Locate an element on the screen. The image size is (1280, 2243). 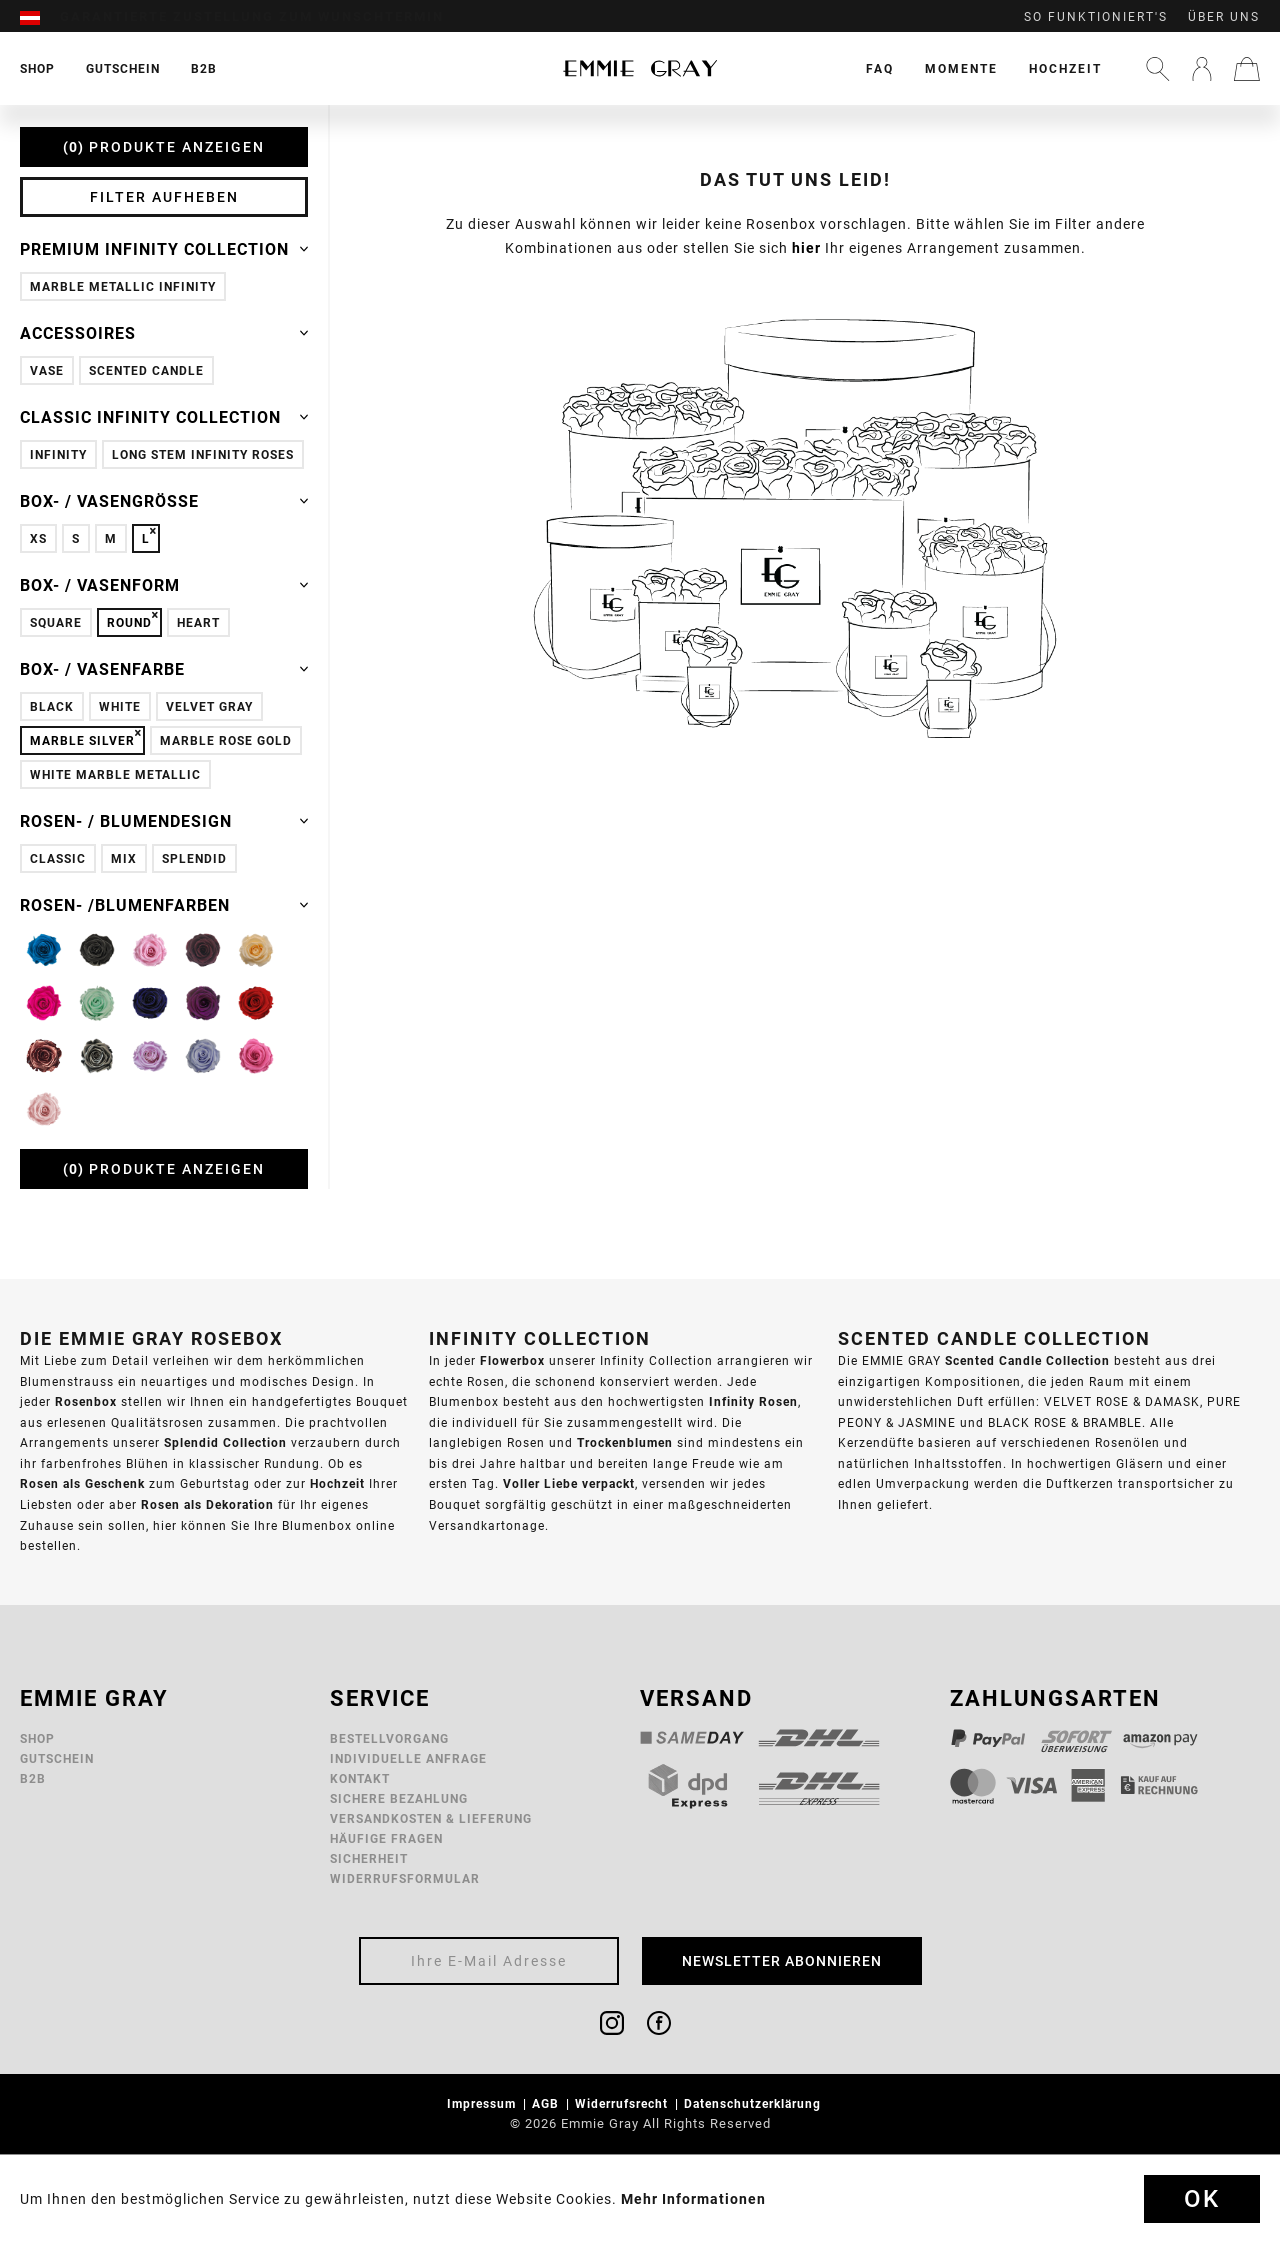
Individuelle Anfrage is located at coordinates (408, 1758).